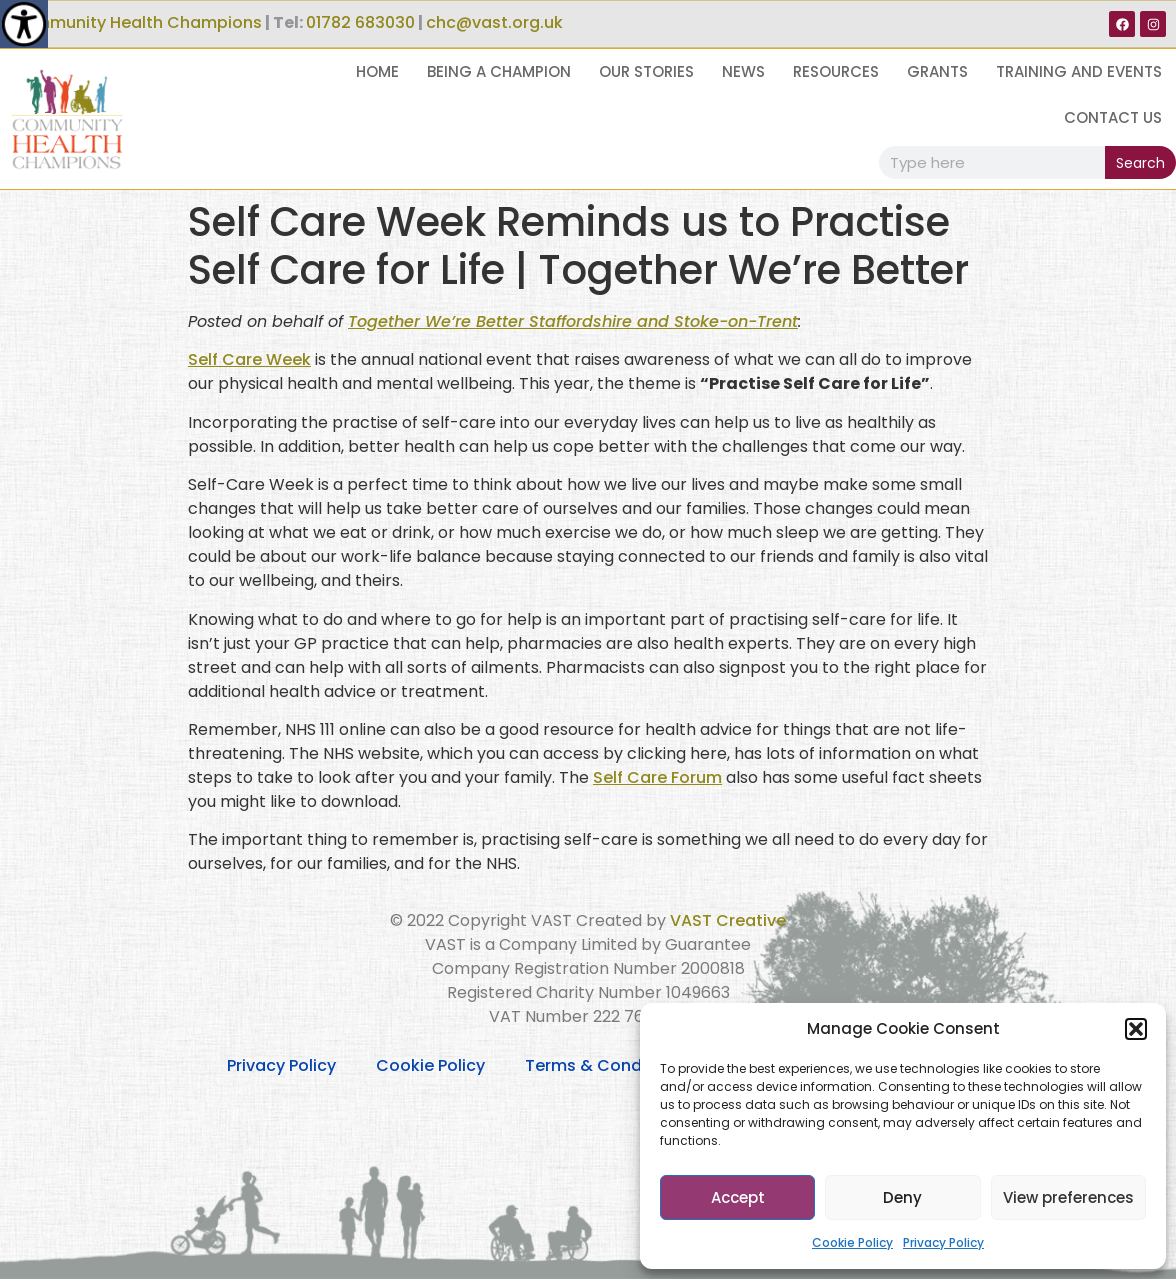  Describe the element at coordinates (1068, 1197) in the screenshot. I see `View preferences` at that location.